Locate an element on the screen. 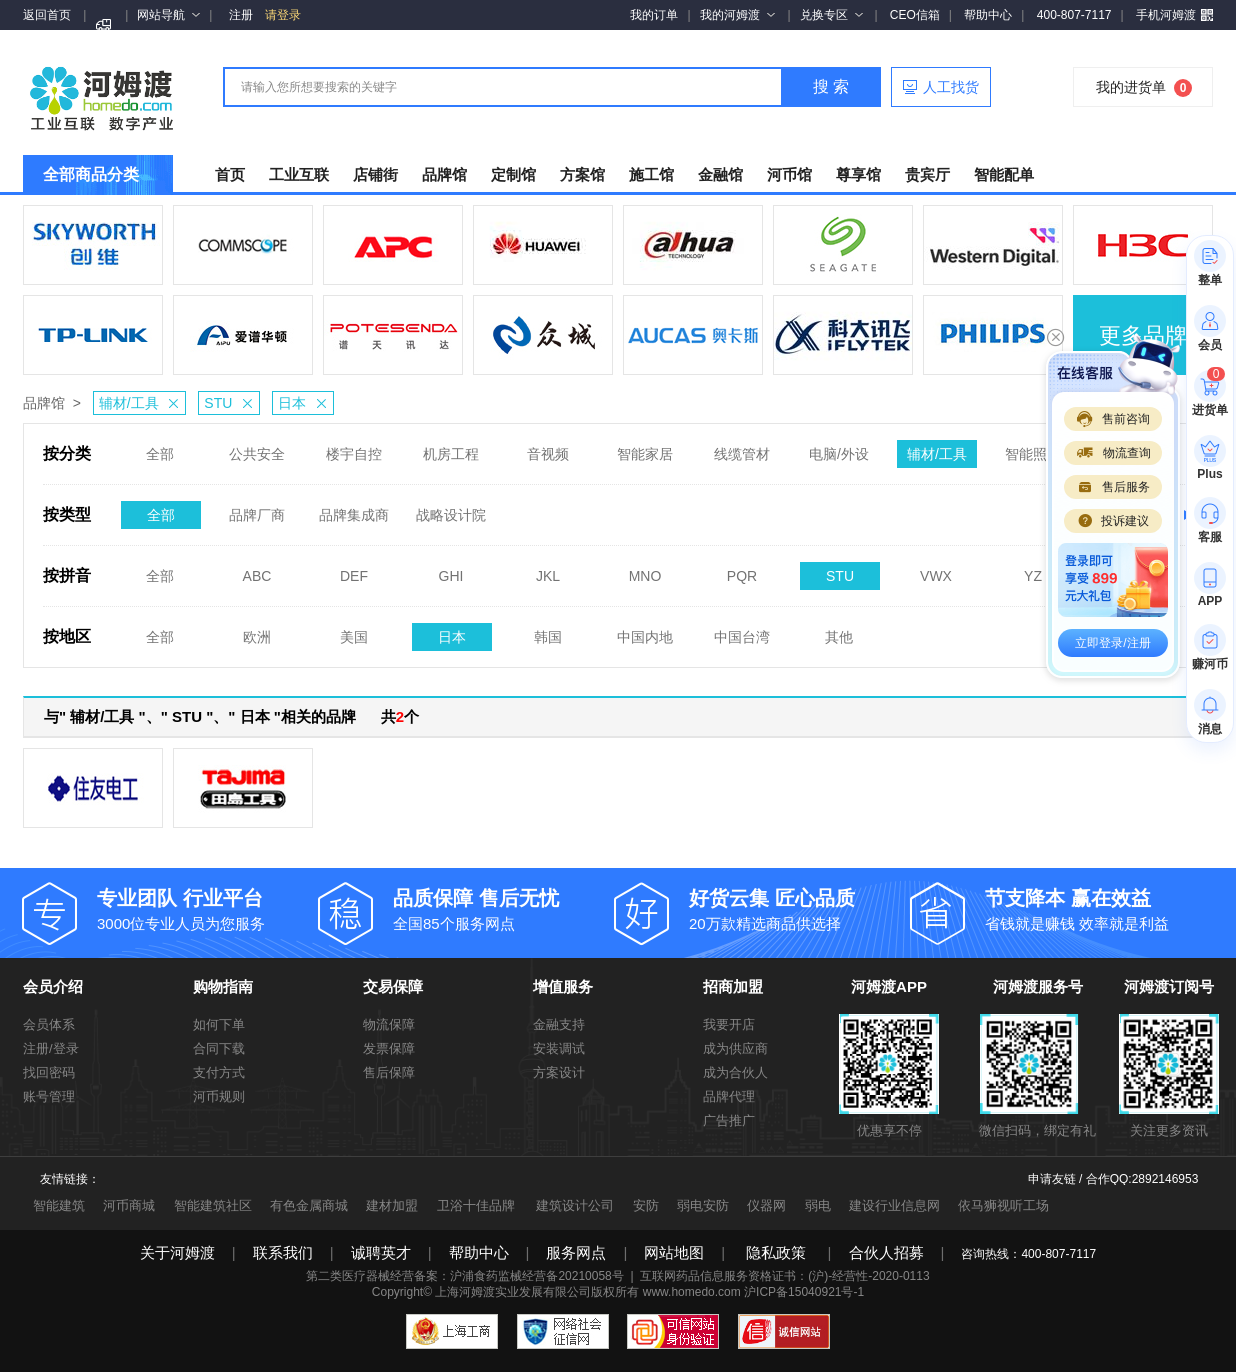 The image size is (1236, 1372). 服务网点 is located at coordinates (576, 1252).